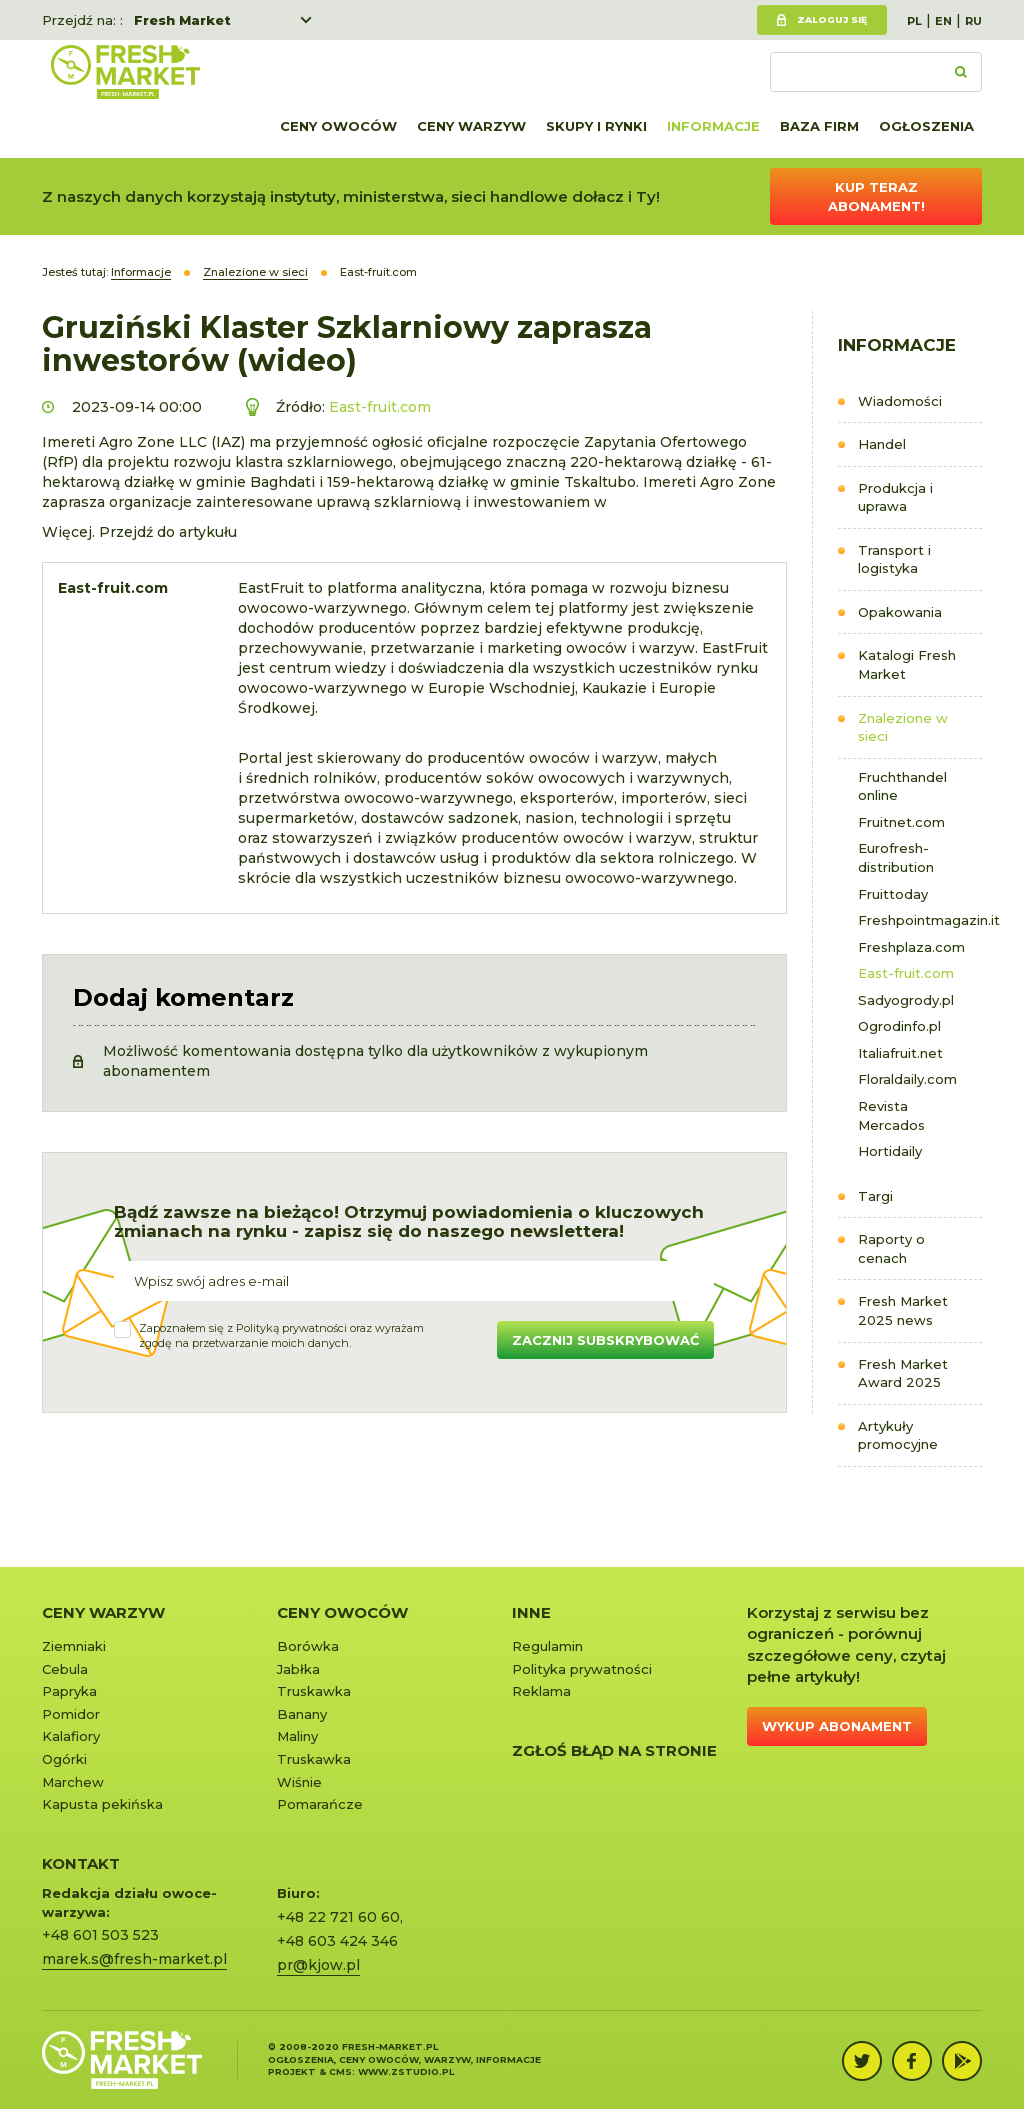 This screenshot has width=1024, height=2109. Describe the element at coordinates (882, 444) in the screenshot. I see `Handel` at that location.